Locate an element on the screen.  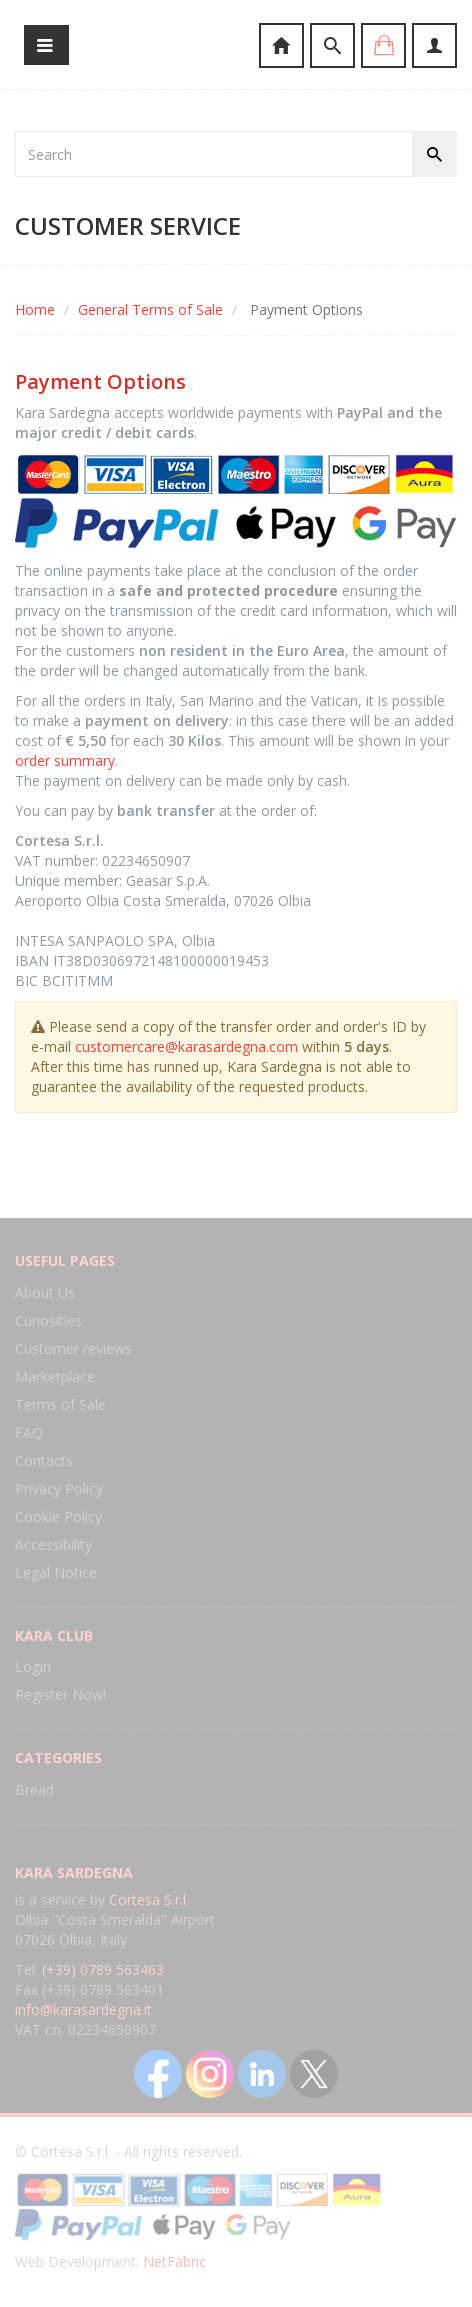
Home is located at coordinates (35, 309).